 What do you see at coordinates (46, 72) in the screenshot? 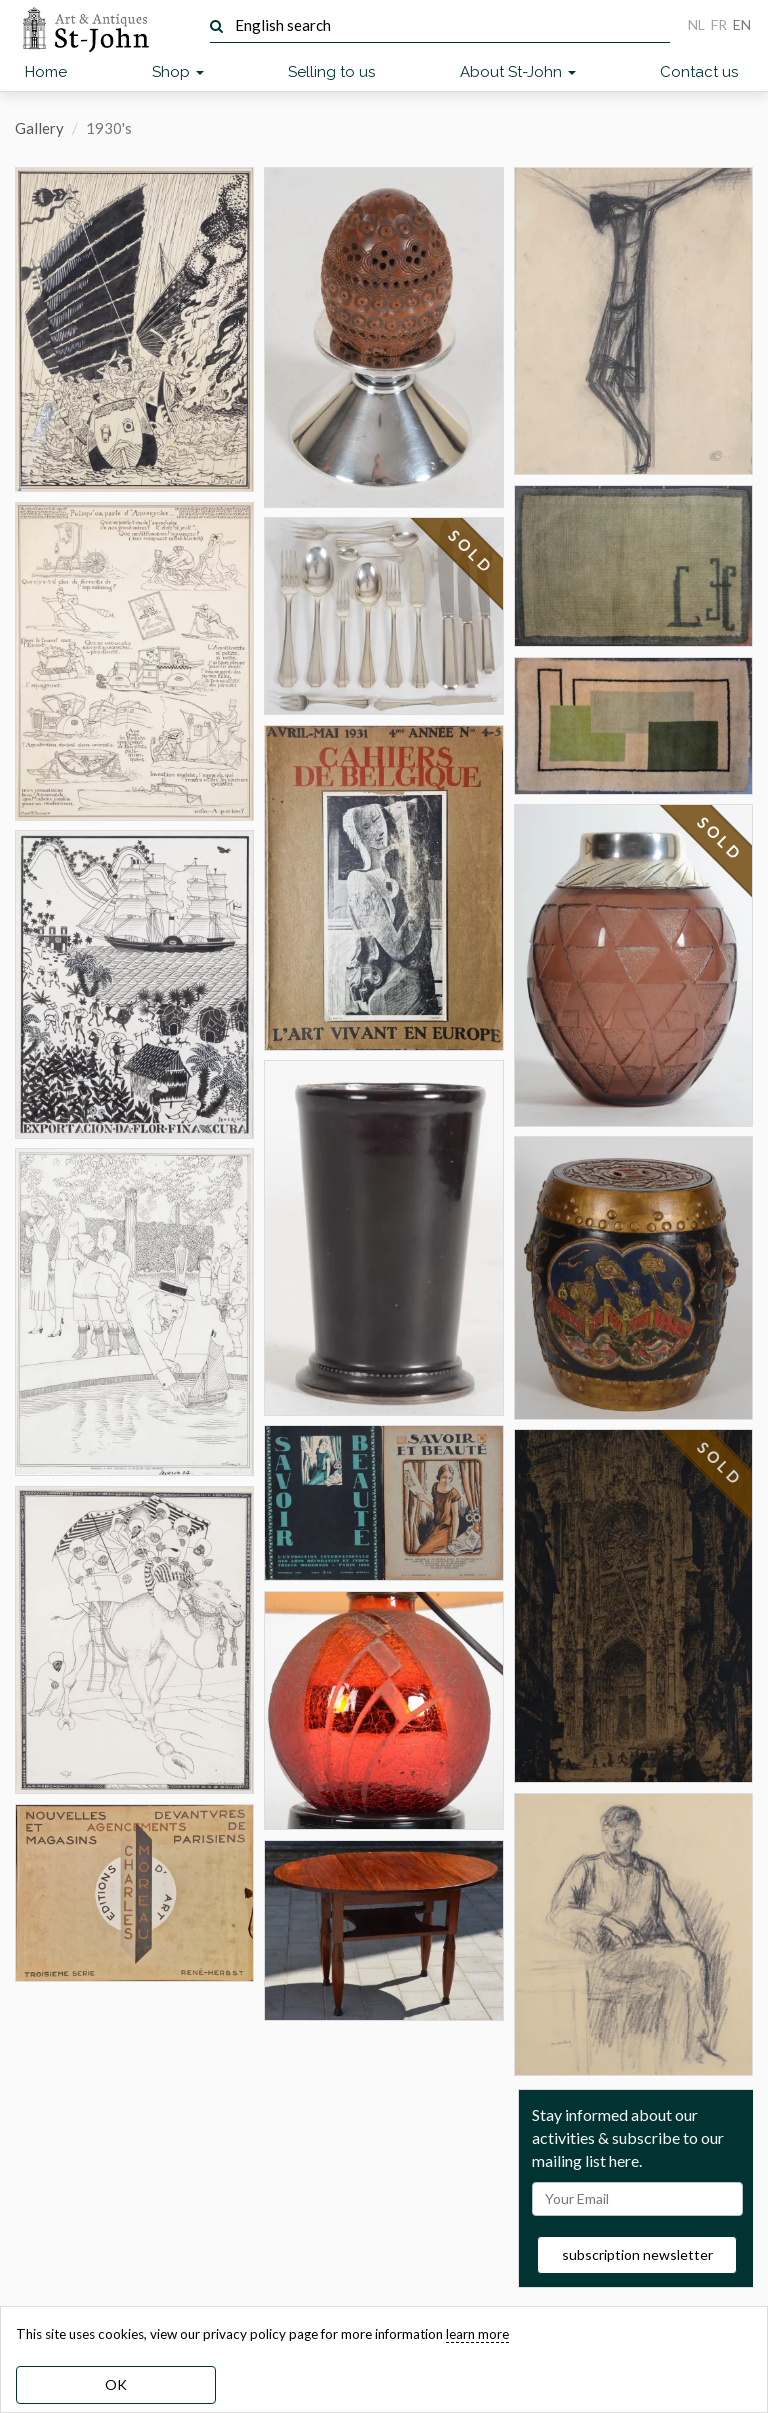
I see `Home` at bounding box center [46, 72].